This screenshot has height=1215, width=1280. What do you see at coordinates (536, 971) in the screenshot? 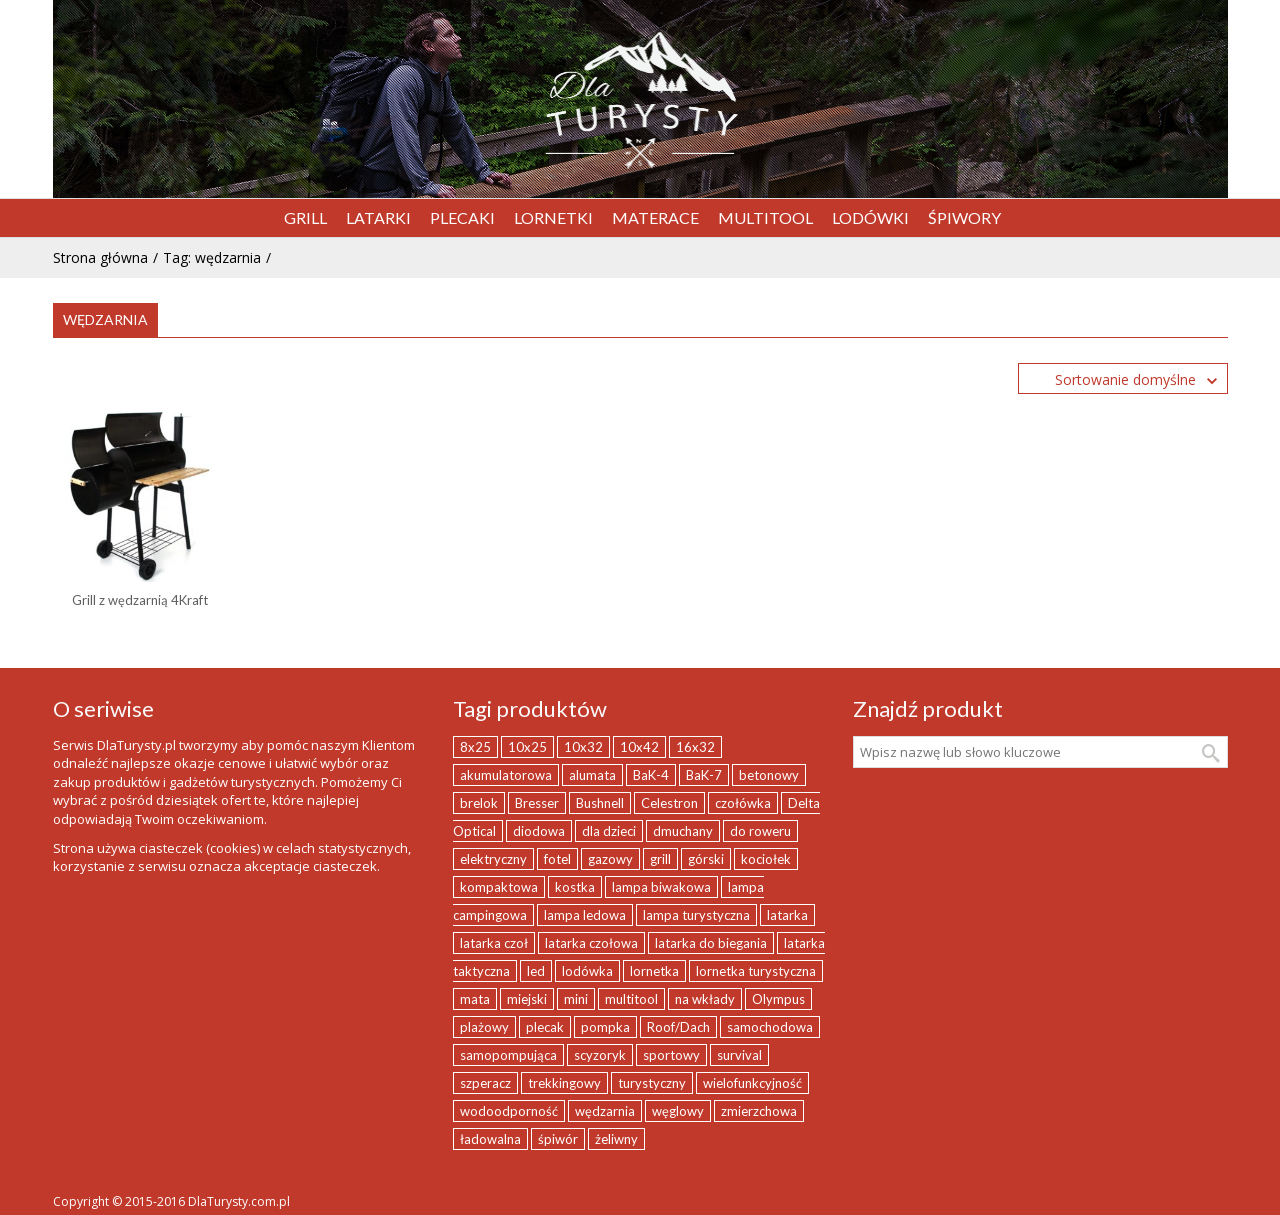
I see `led` at bounding box center [536, 971].